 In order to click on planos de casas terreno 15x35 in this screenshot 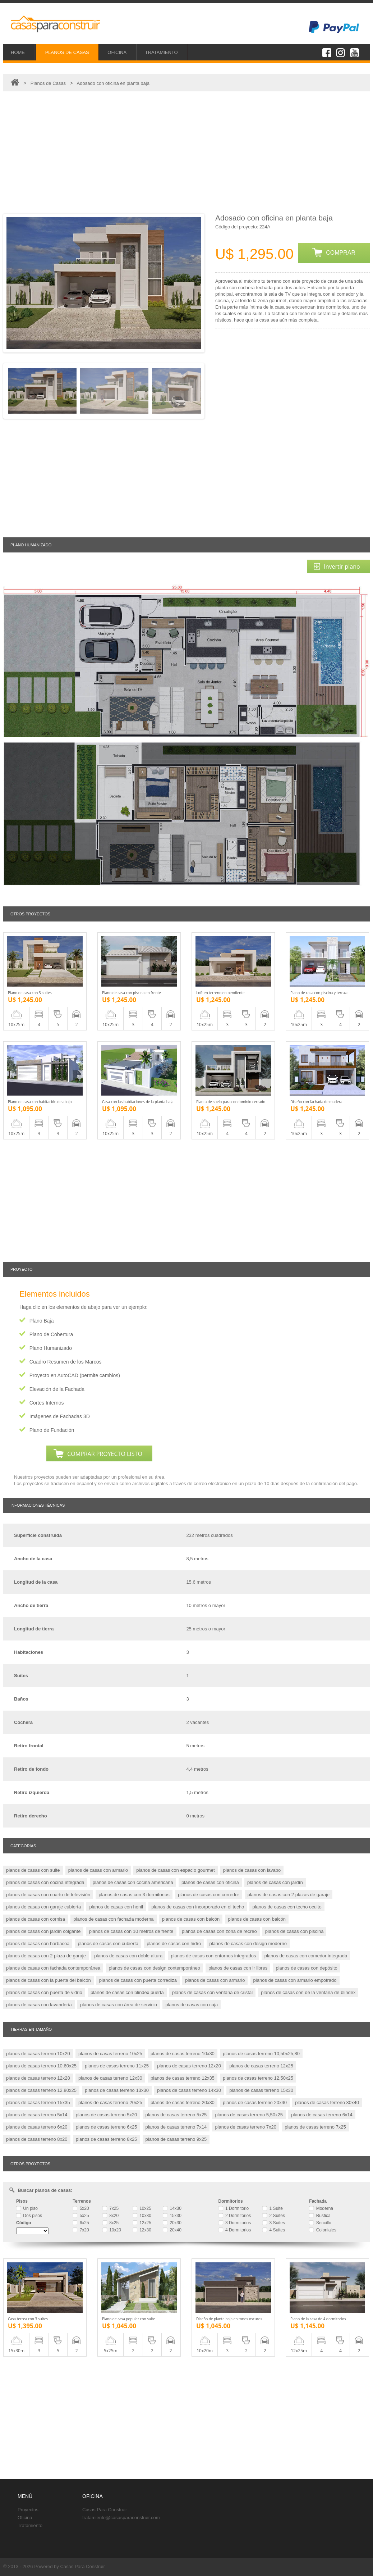, I will do `click(38, 2102)`.